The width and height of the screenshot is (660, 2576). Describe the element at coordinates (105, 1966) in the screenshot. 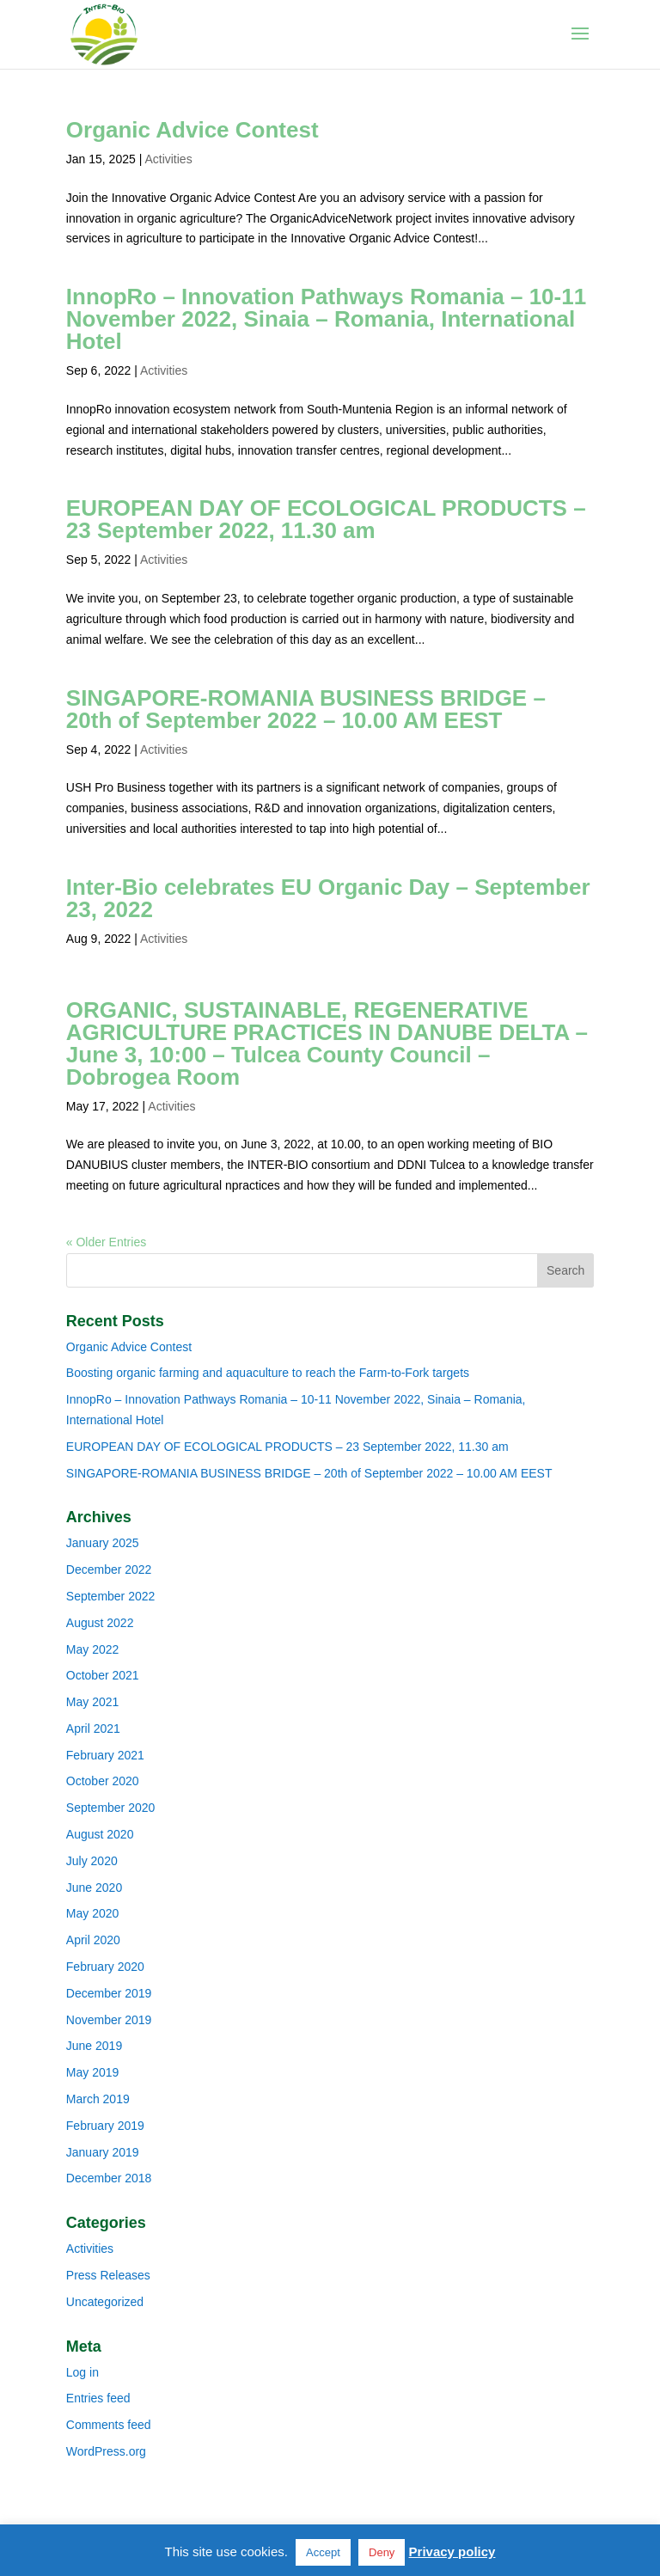

I see `February 2020` at that location.